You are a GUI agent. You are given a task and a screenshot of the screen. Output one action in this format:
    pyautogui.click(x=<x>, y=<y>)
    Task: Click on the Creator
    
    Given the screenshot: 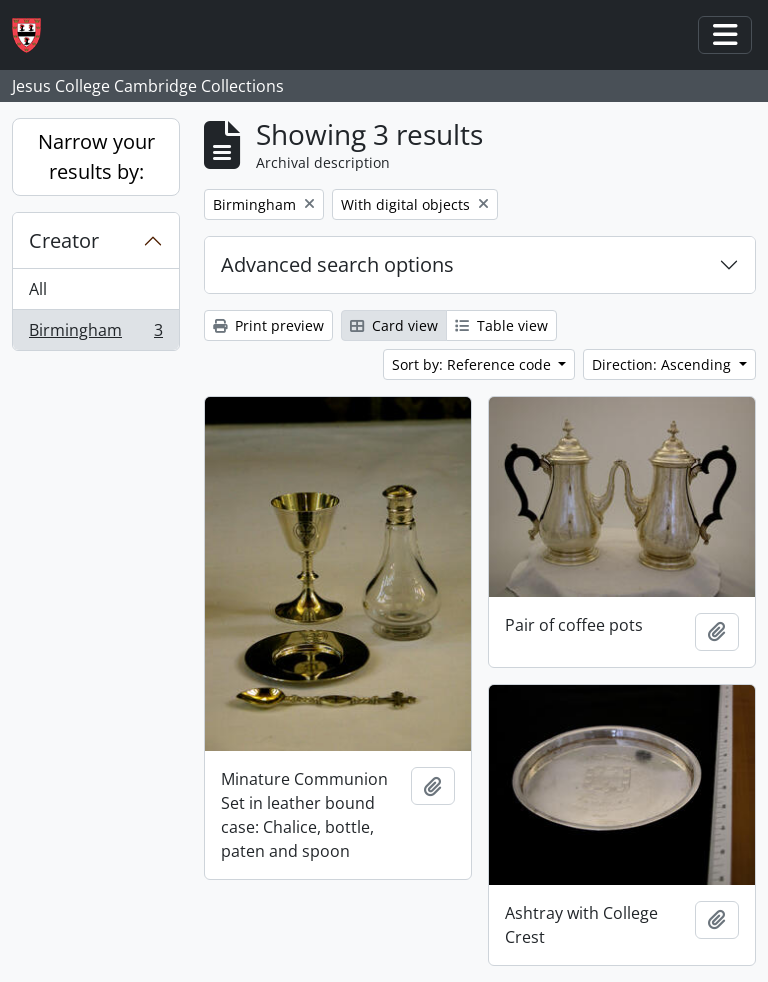 What is the action you would take?
    pyautogui.click(x=64, y=240)
    